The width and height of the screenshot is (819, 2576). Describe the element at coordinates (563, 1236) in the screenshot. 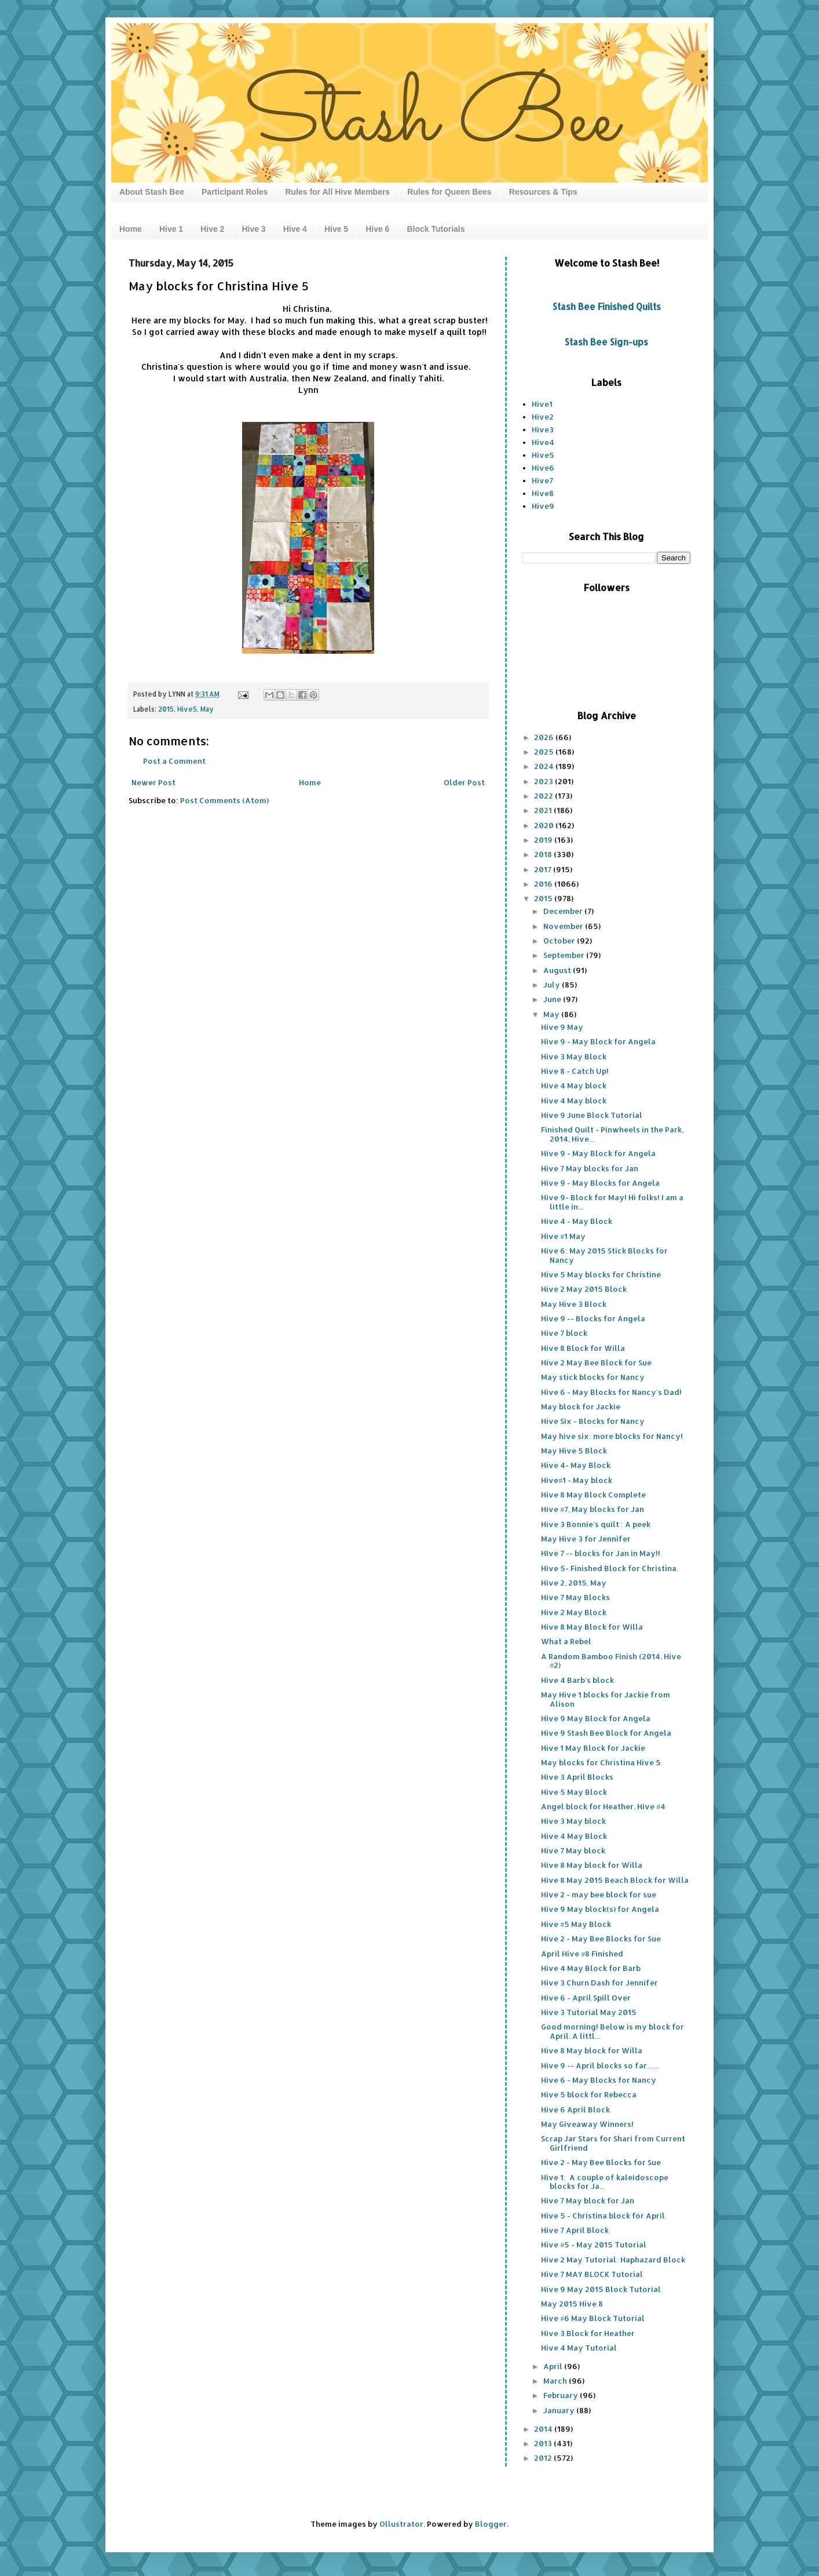

I see `Hive #1 May` at that location.